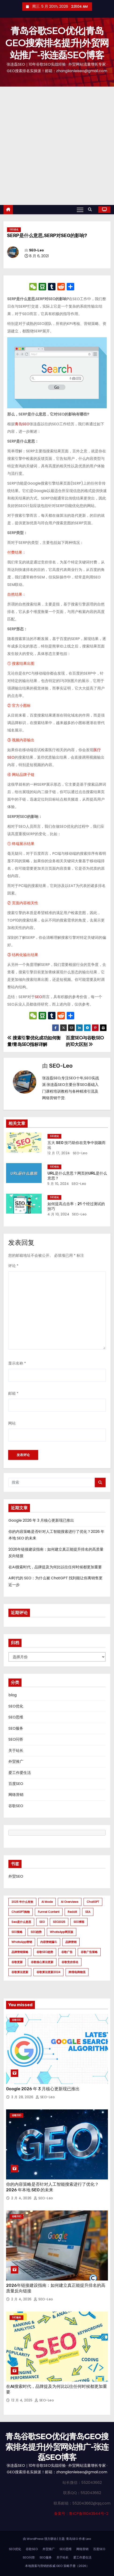 Image resolution: width=114 pixels, height=2576 pixels. What do you see at coordinates (22, 2198) in the screenshot?
I see `2 月 4, 2026` at bounding box center [22, 2198].